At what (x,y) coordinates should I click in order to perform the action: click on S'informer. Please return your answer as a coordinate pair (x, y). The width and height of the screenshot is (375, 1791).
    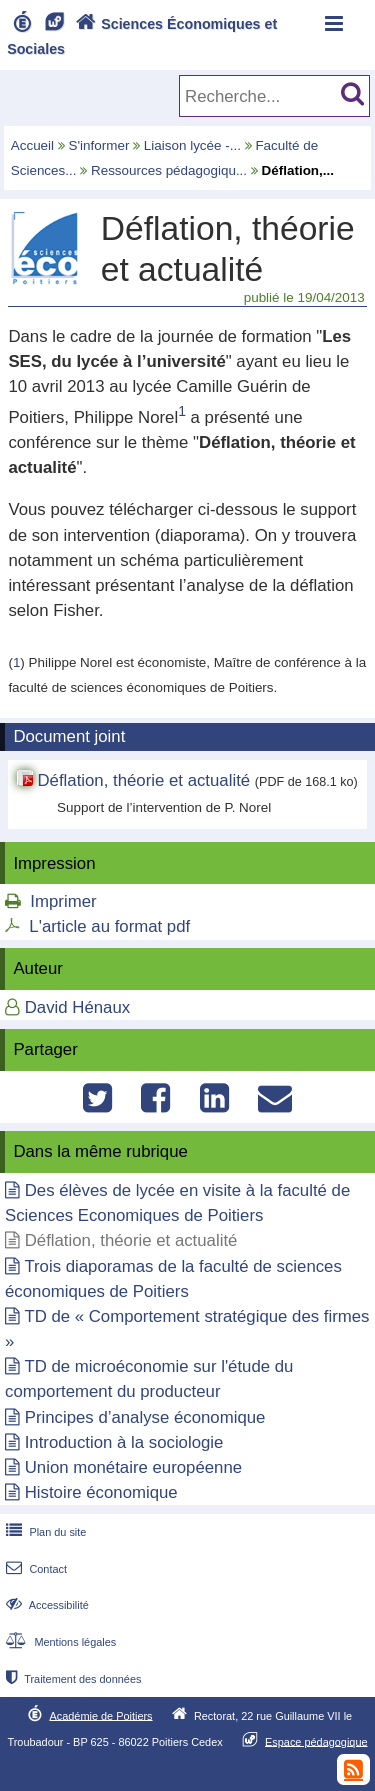
    Looking at the image, I should click on (99, 145).